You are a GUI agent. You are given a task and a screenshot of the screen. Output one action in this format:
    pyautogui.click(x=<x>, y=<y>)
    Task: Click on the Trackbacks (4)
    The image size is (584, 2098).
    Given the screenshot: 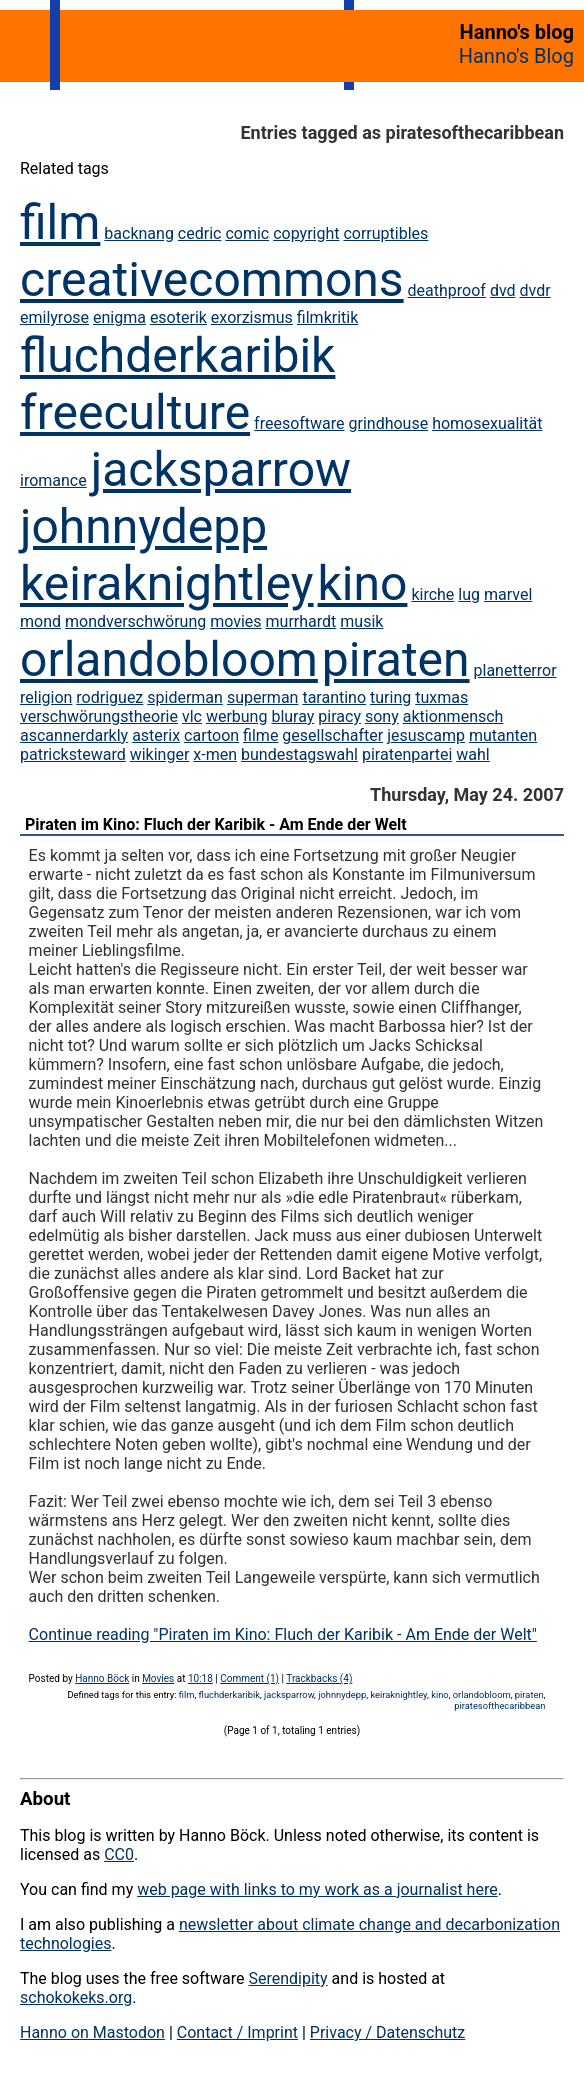 What is the action you would take?
    pyautogui.click(x=319, y=1678)
    